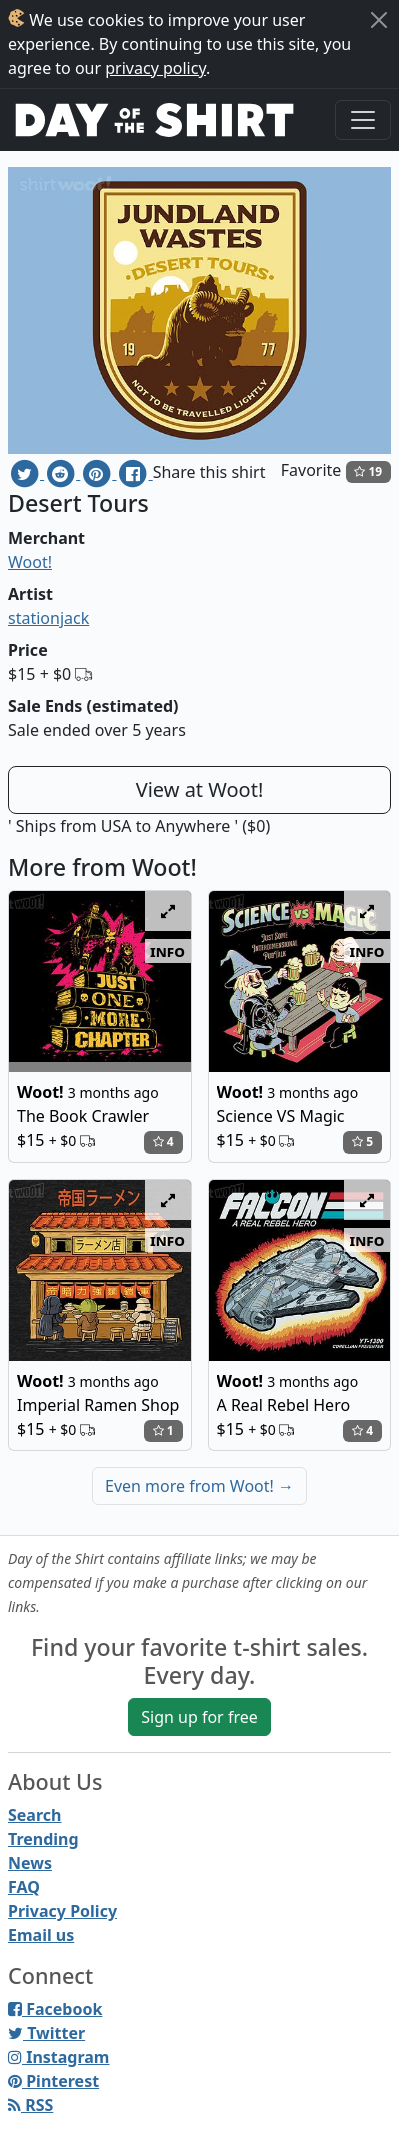 The height and width of the screenshot is (2143, 399). What do you see at coordinates (24, 1887) in the screenshot?
I see `FAQ` at bounding box center [24, 1887].